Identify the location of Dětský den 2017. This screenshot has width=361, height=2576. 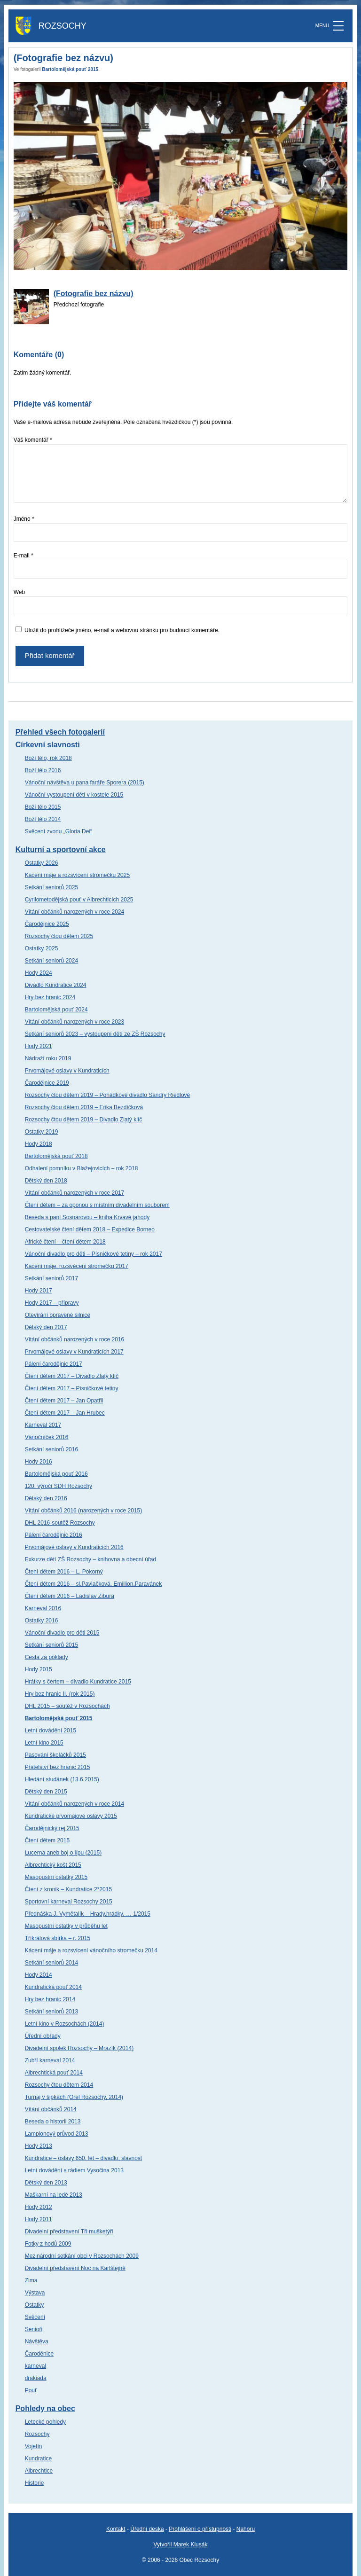
(46, 1327).